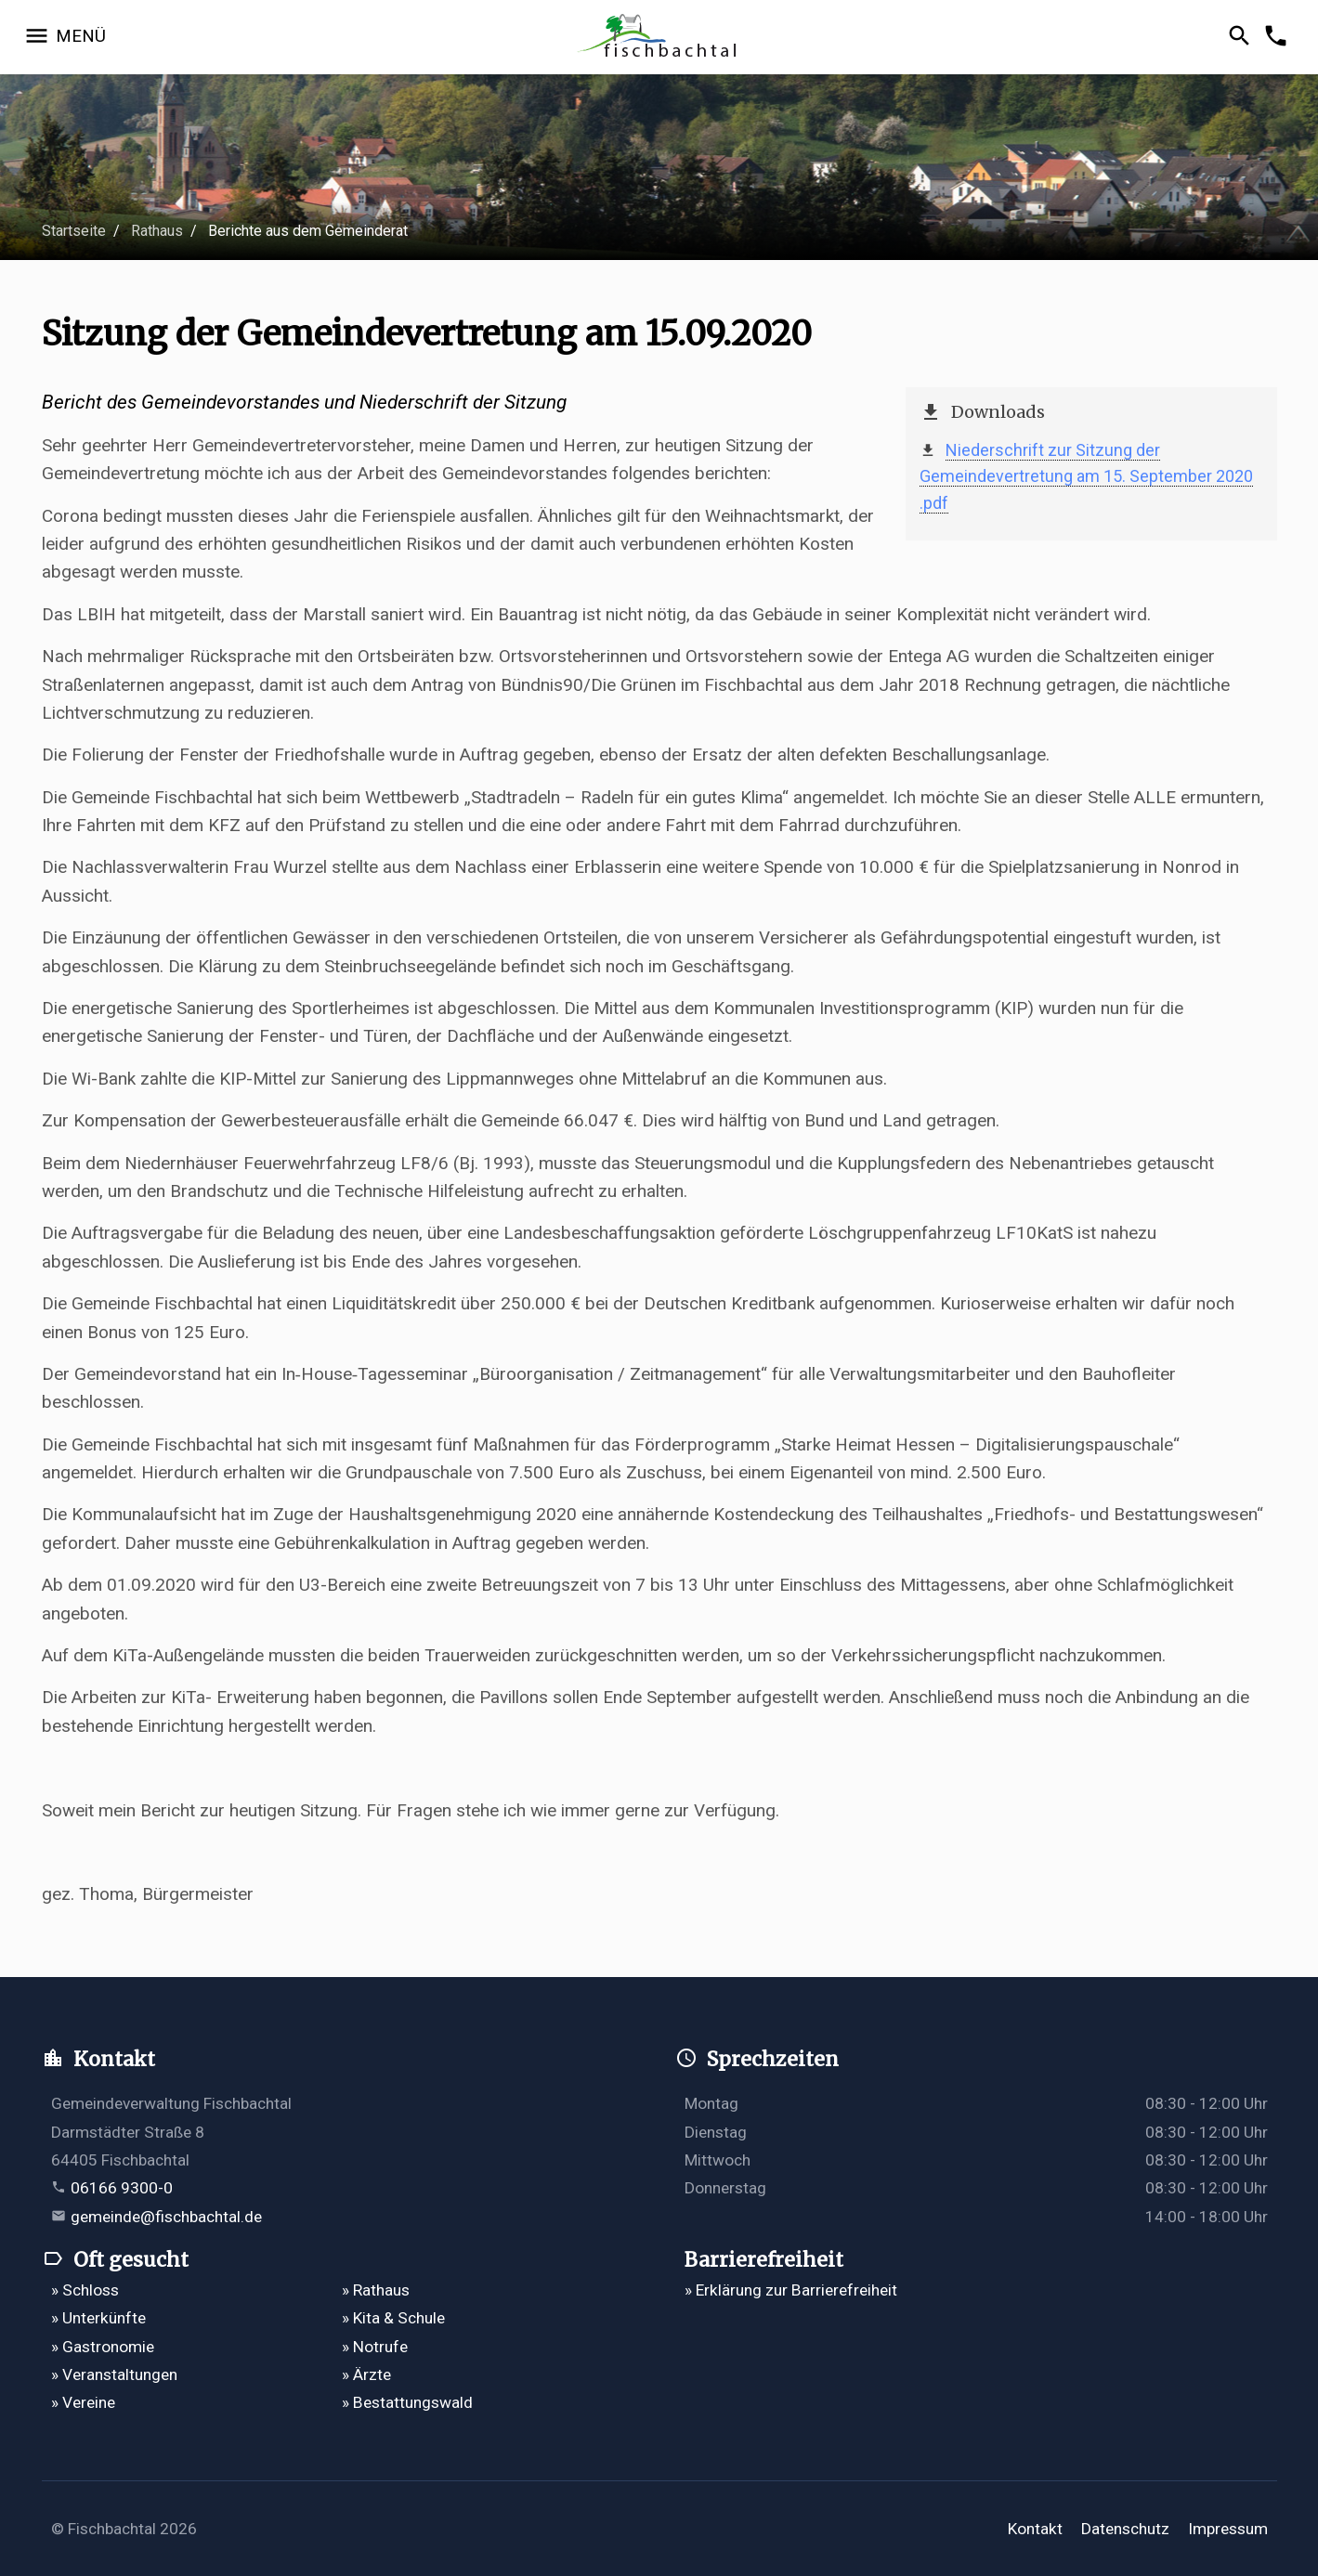 Image resolution: width=1318 pixels, height=2576 pixels. What do you see at coordinates (1035, 2528) in the screenshot?
I see `Kontakt` at bounding box center [1035, 2528].